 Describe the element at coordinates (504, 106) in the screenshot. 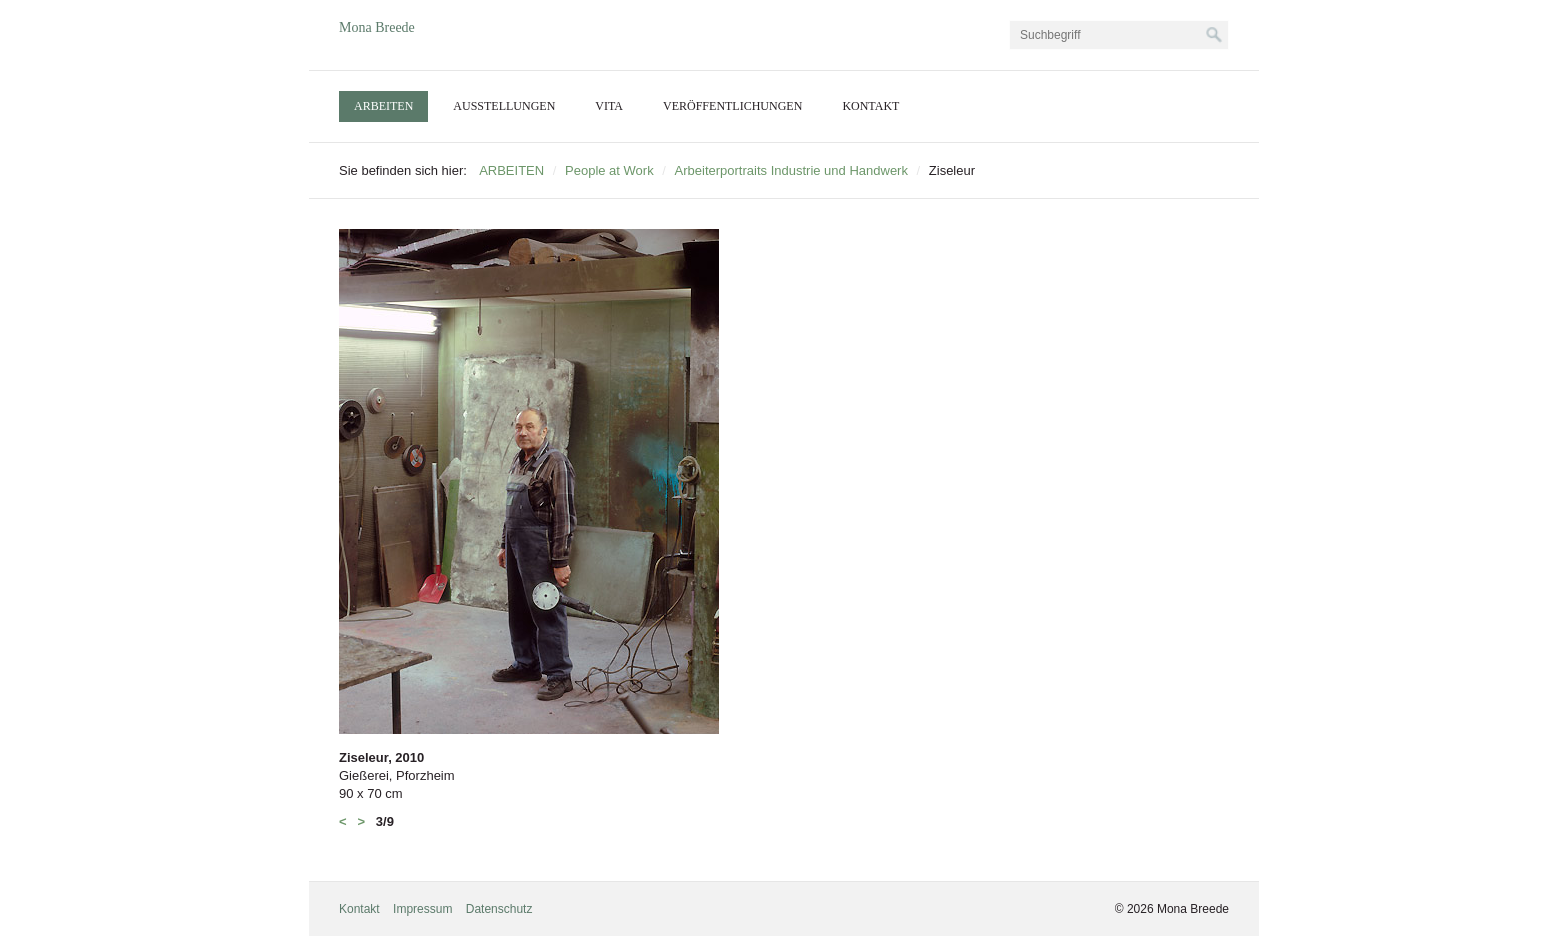

I see `AUSSTELLUNGEN` at that location.